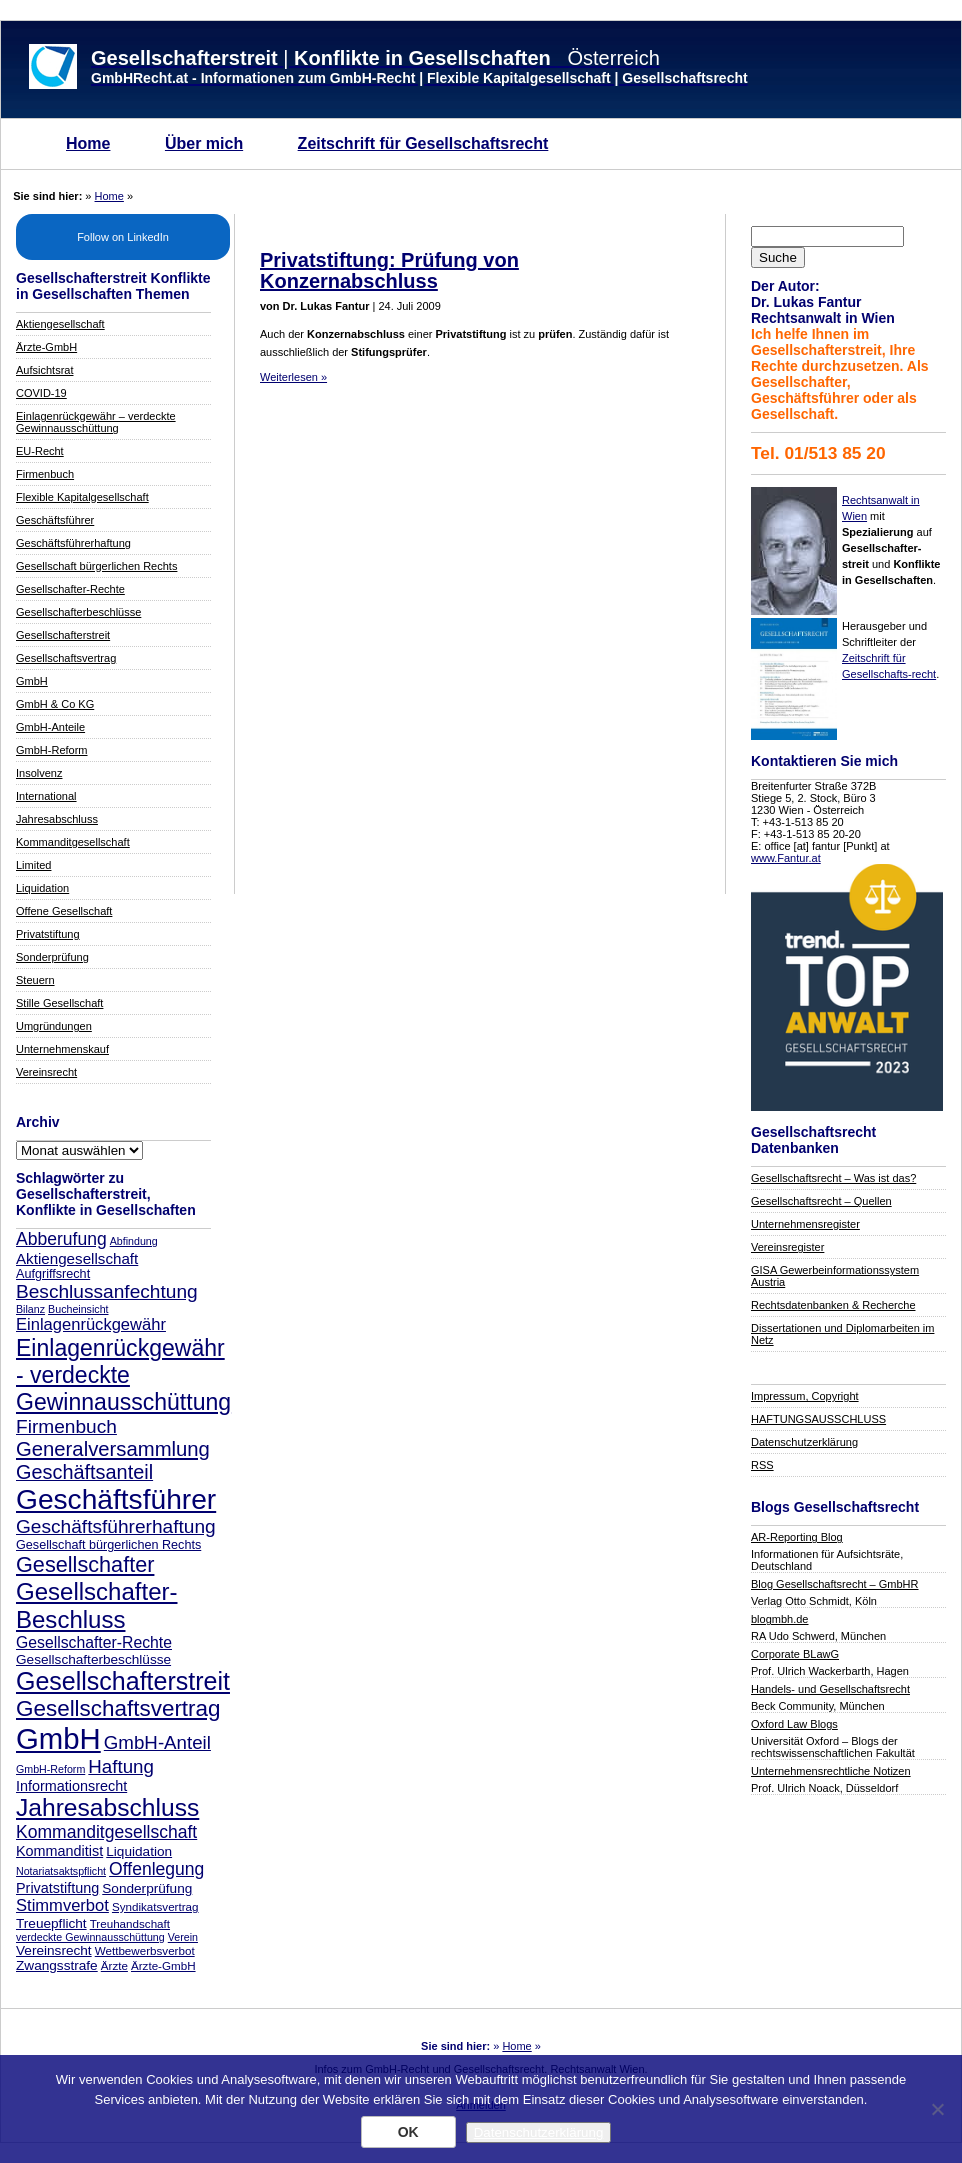  Describe the element at coordinates (33, 865) in the screenshot. I see `Limited` at that location.